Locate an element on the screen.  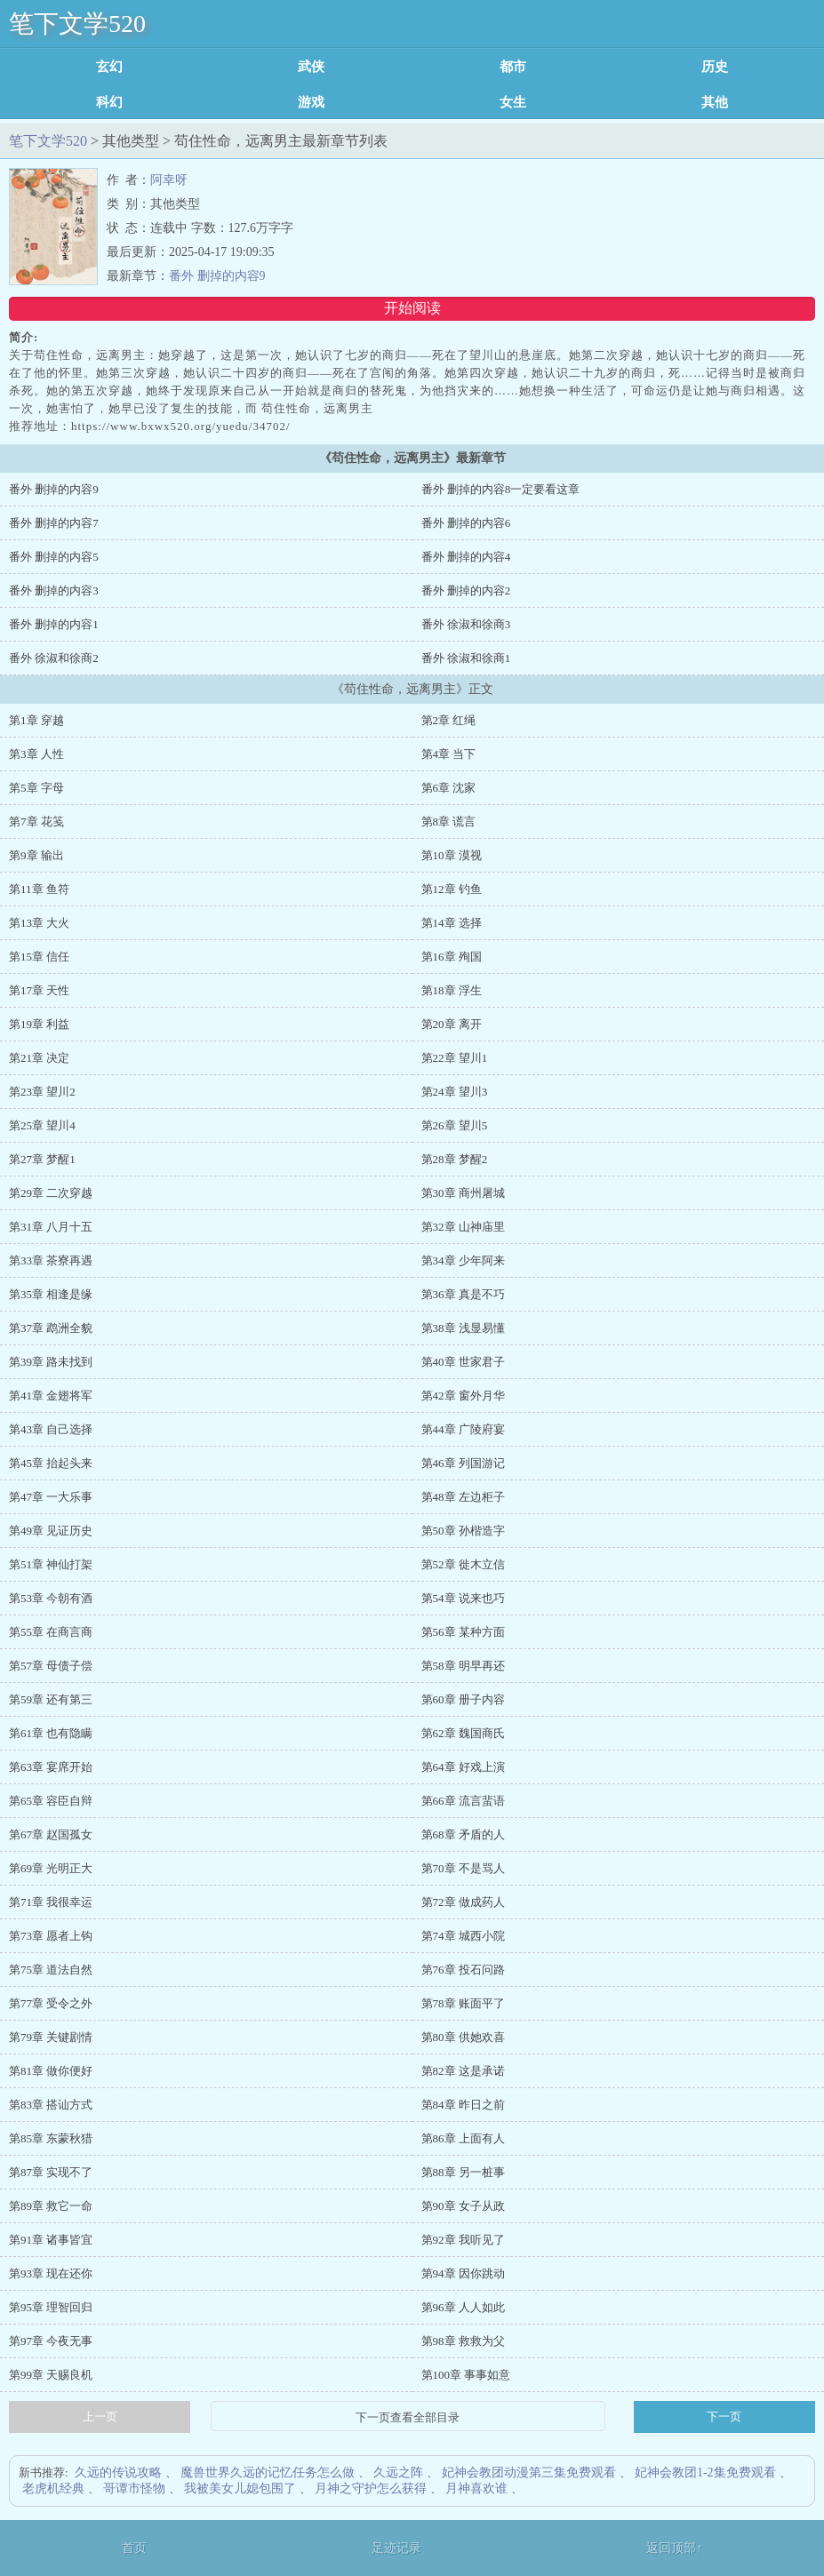
第92章 我听见了 is located at coordinates (463, 2239).